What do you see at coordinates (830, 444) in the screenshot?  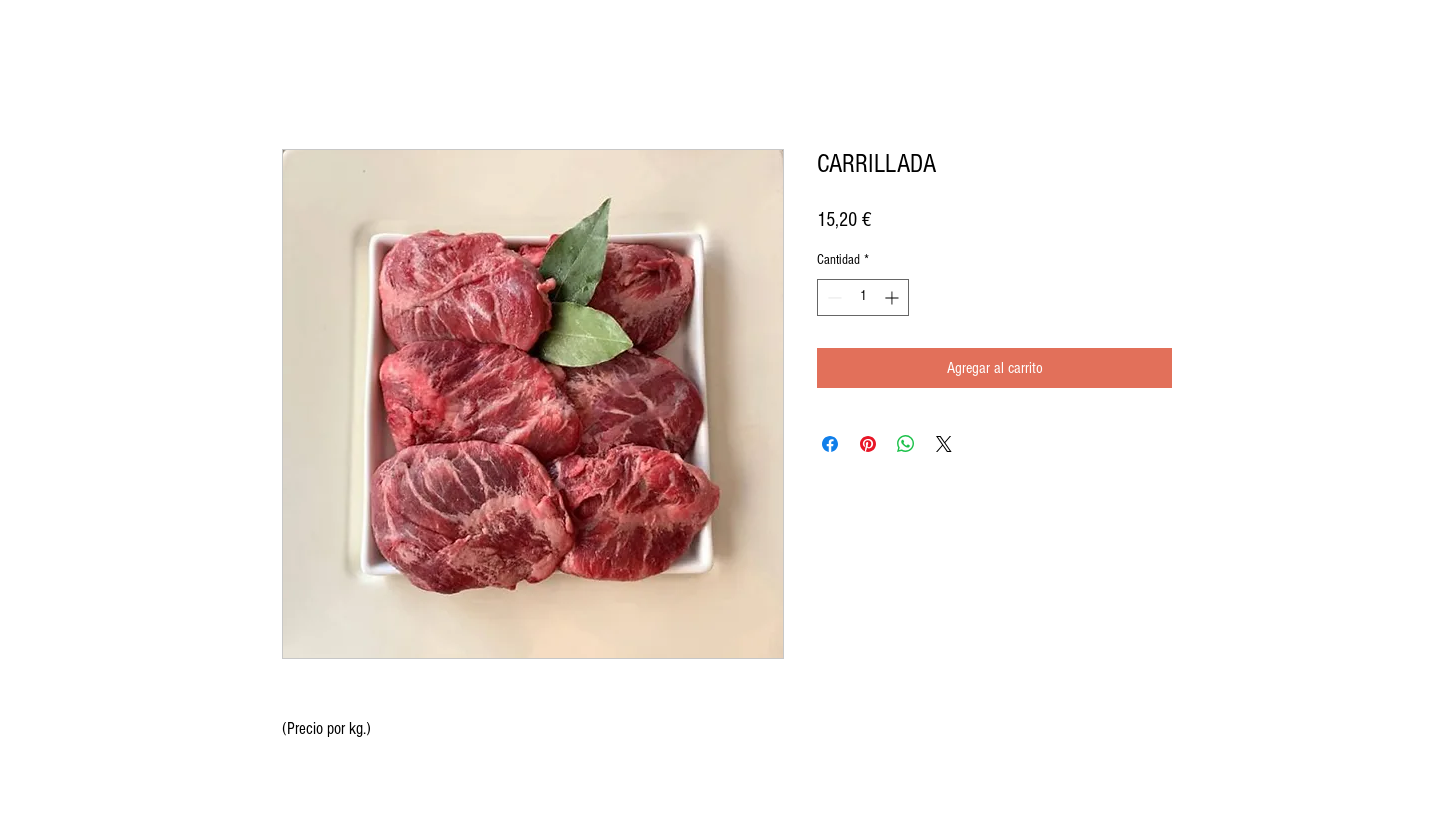 I see `[Compartir en Facebook]` at bounding box center [830, 444].